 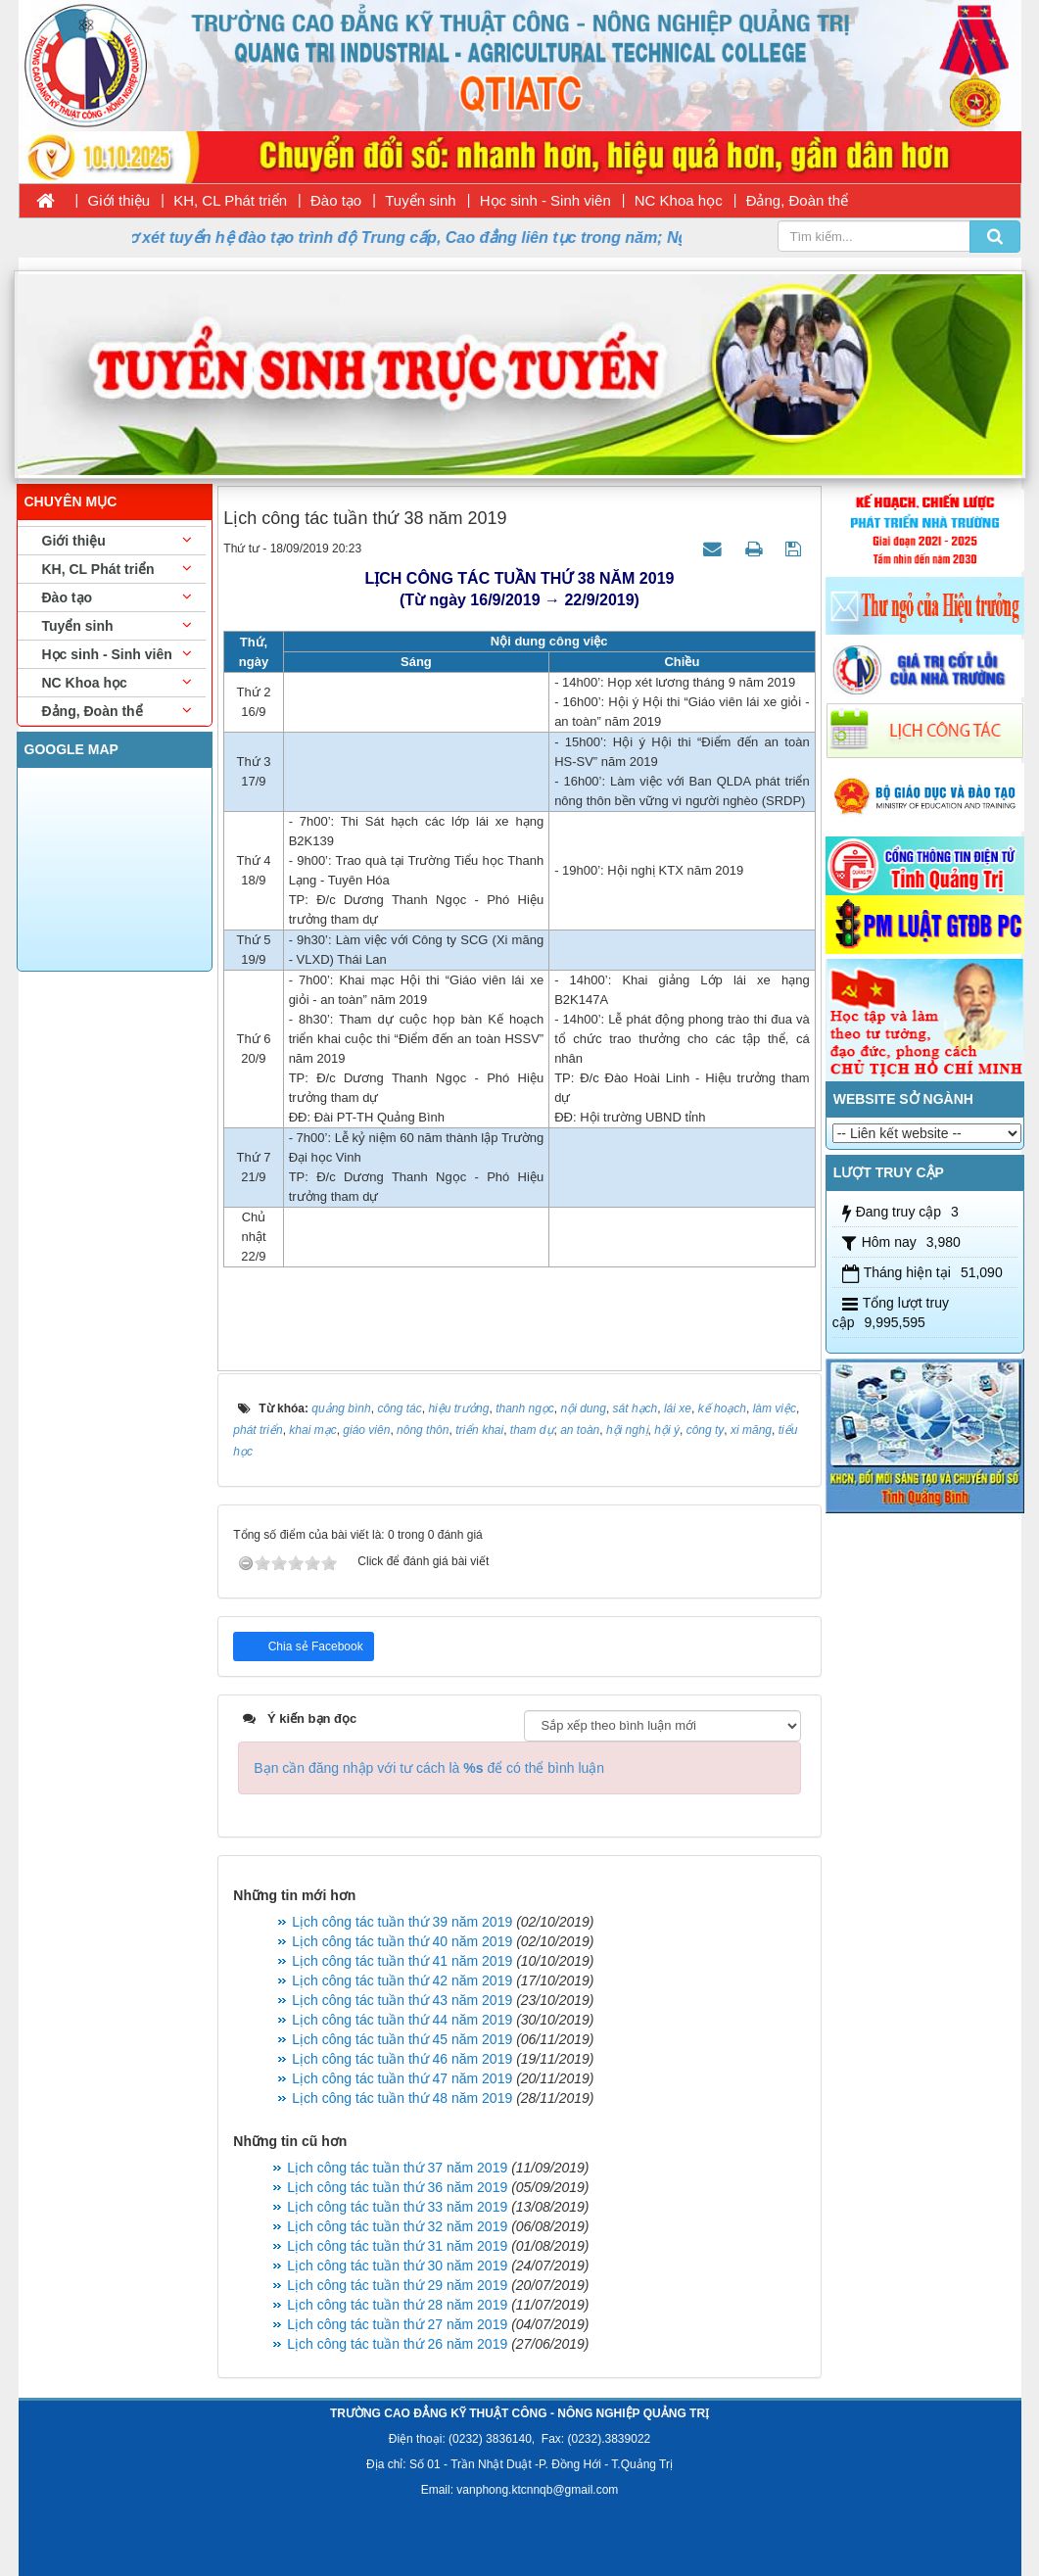 I want to click on Đảng, Đoàn thể, so click(x=797, y=200).